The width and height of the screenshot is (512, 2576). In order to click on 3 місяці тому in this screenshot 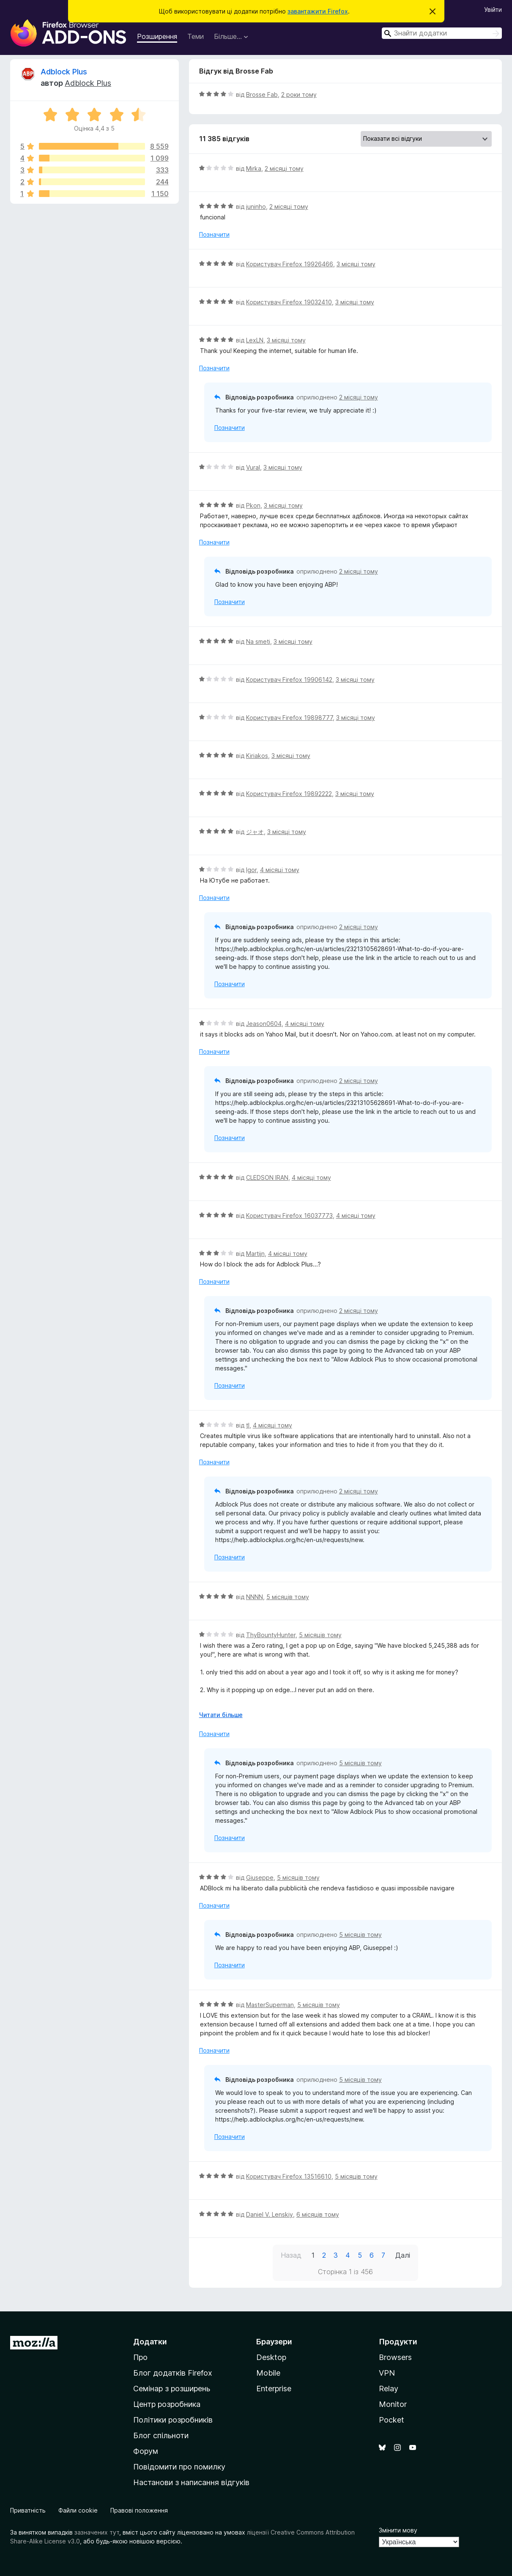, I will do `click(356, 264)`.